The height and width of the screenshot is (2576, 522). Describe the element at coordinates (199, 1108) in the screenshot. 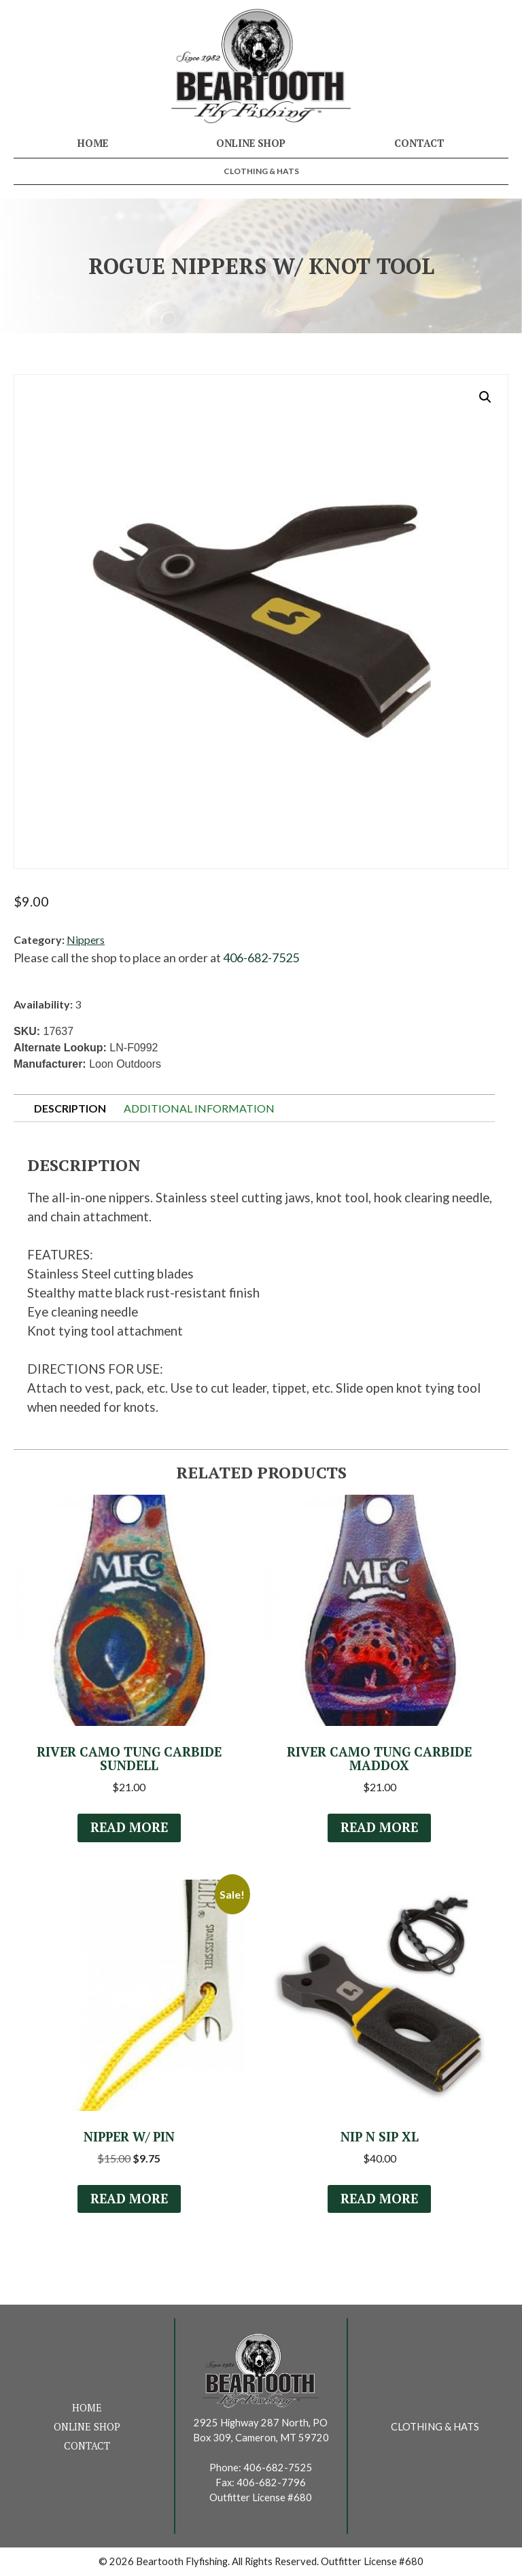

I see `Additional information [tab]` at that location.